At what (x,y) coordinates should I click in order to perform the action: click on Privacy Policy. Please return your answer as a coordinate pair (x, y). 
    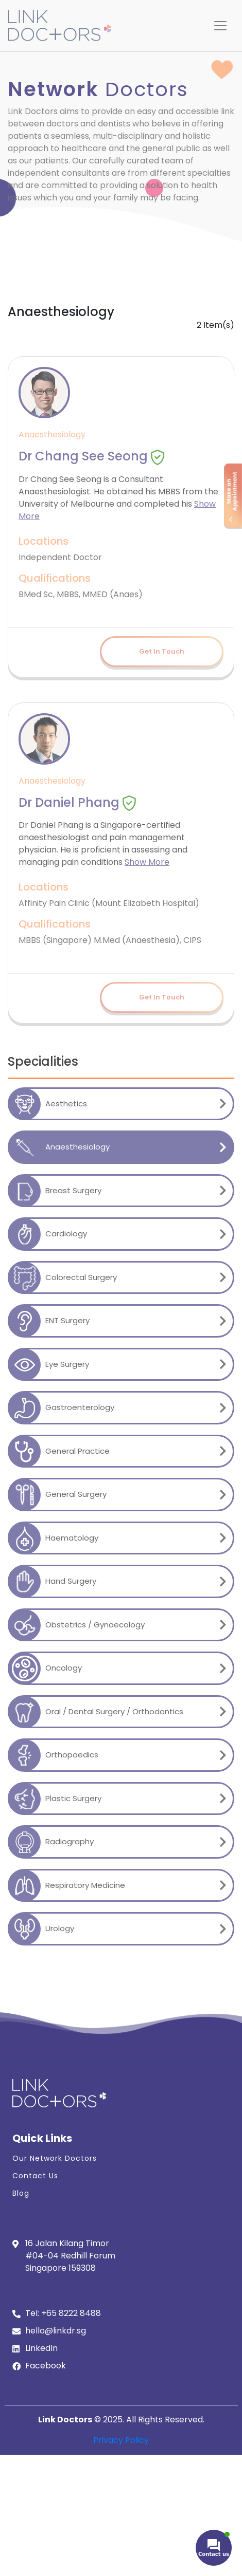
    Looking at the image, I should click on (121, 2440).